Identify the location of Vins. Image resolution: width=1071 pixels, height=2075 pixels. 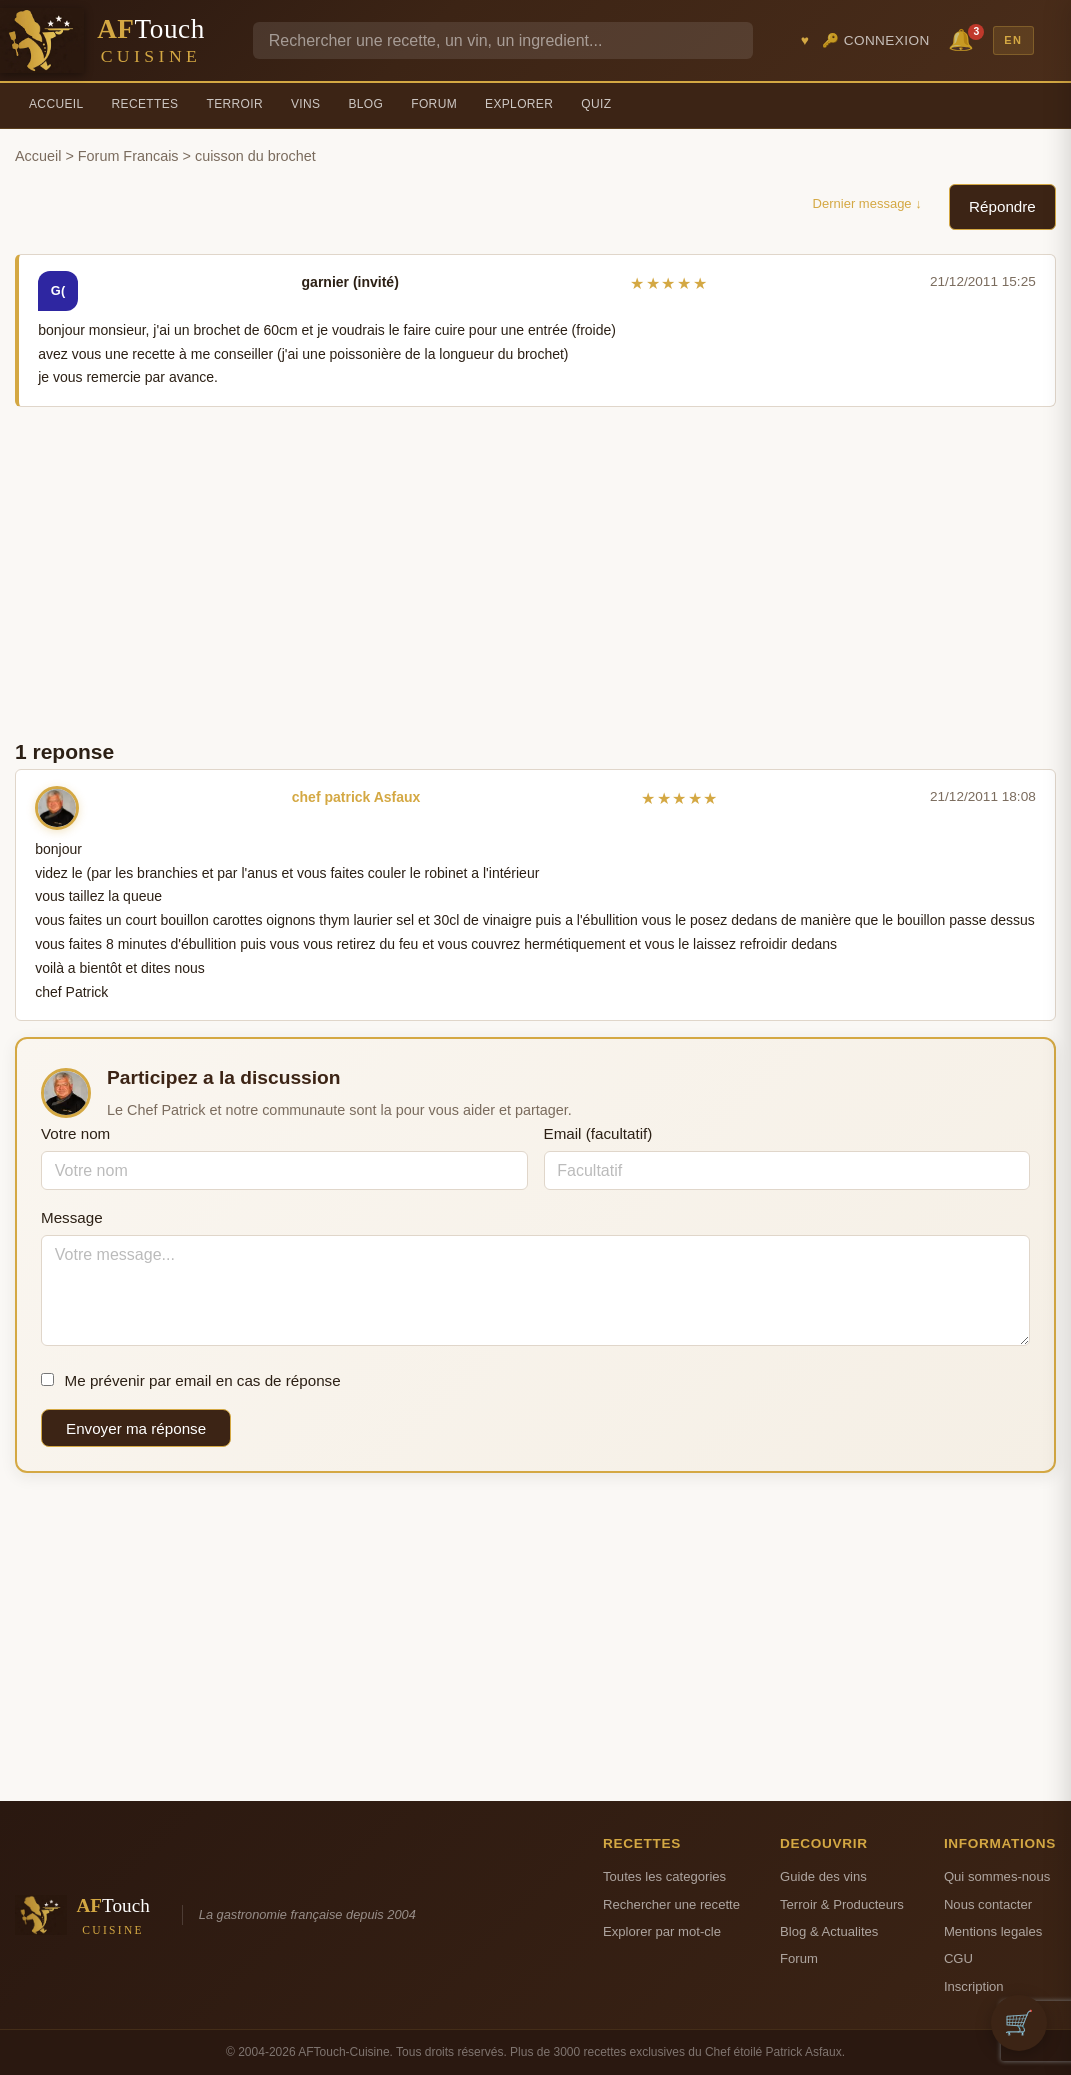
(305, 104).